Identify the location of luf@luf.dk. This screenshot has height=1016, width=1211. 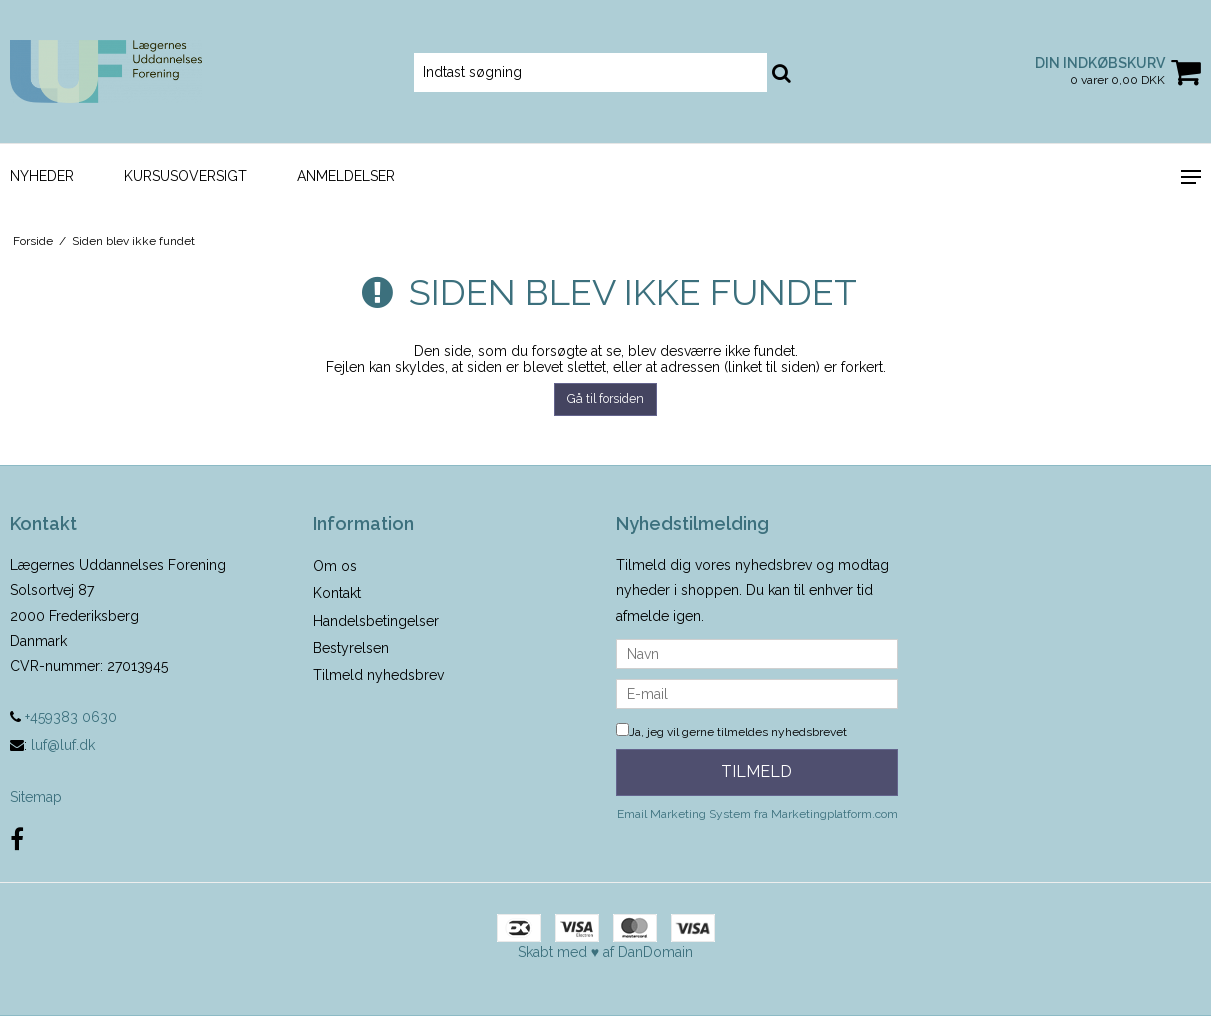
(63, 745).